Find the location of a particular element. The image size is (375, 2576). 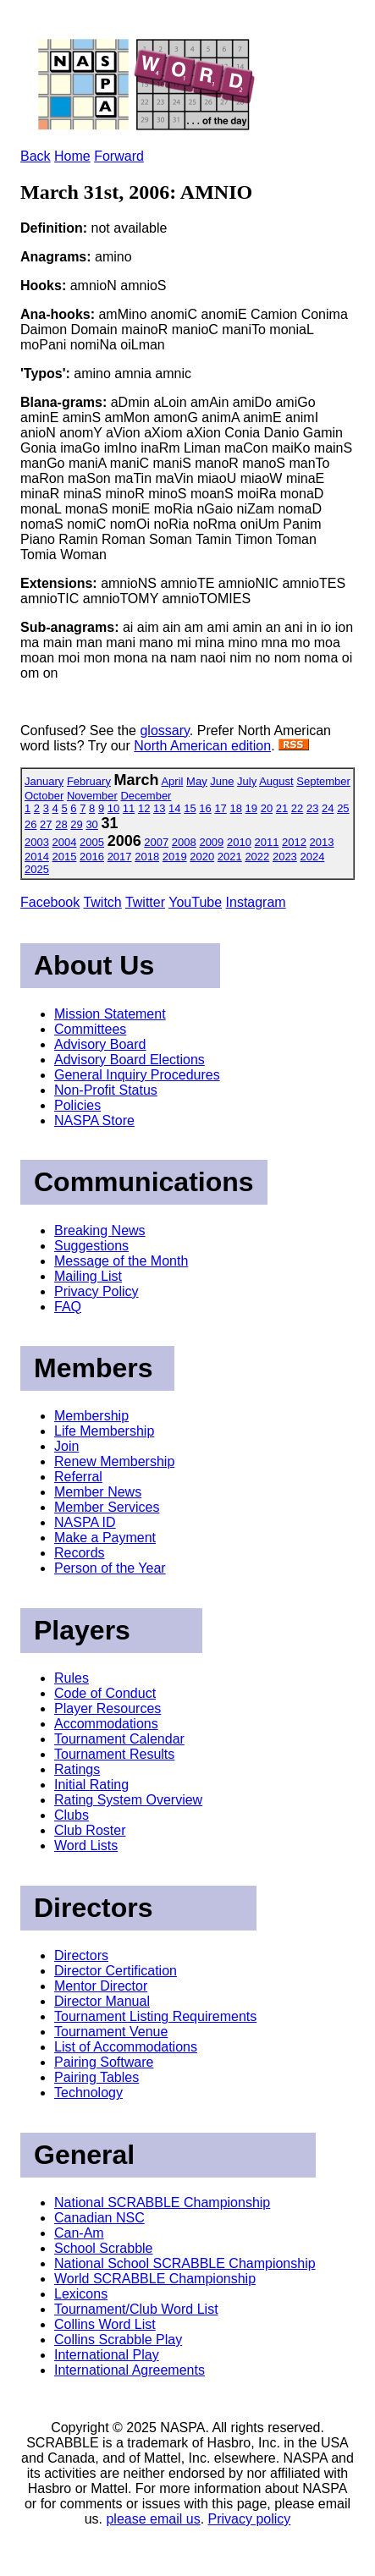

Instagram is located at coordinates (256, 902).